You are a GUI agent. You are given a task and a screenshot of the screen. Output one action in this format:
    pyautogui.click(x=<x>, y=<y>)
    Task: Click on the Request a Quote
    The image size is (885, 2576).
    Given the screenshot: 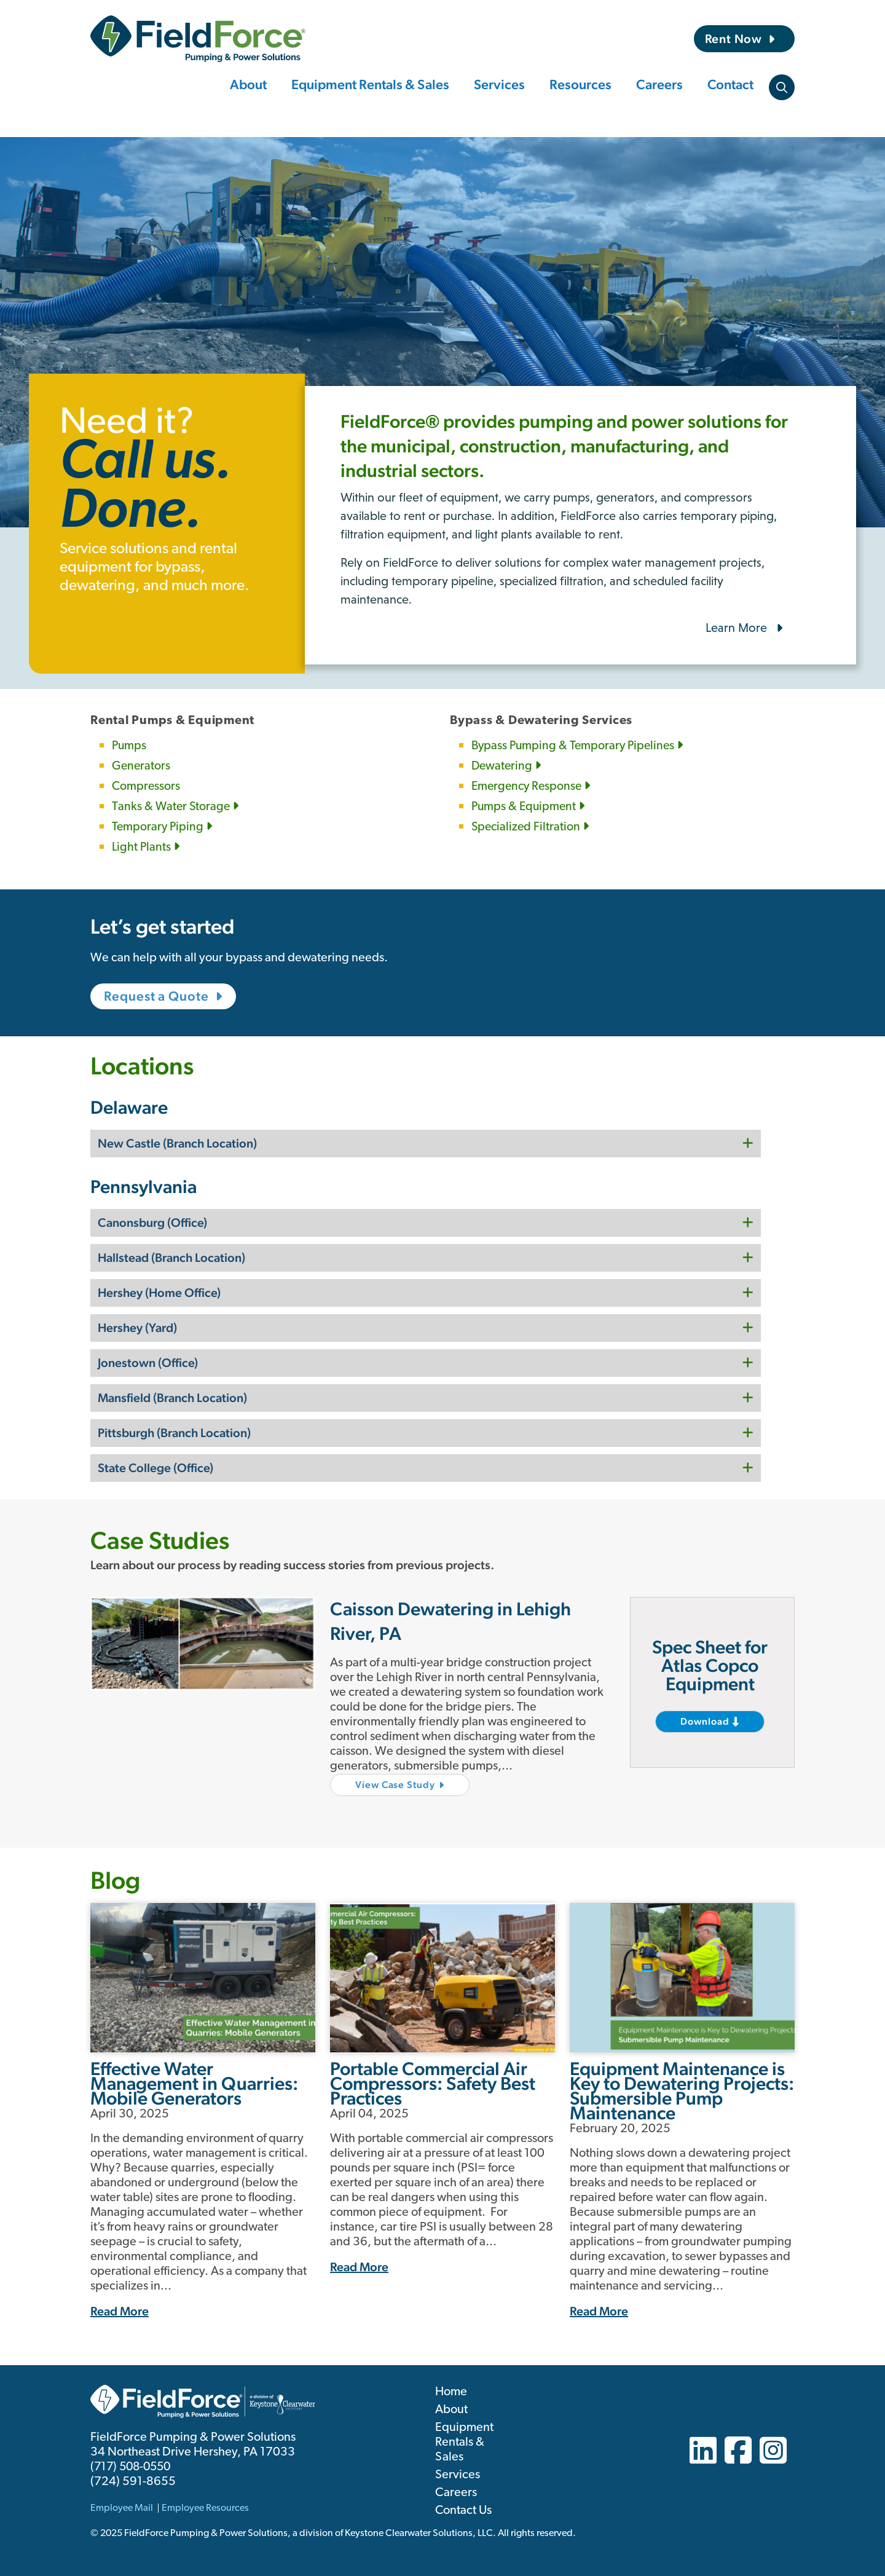 What is the action you would take?
    pyautogui.click(x=157, y=996)
    